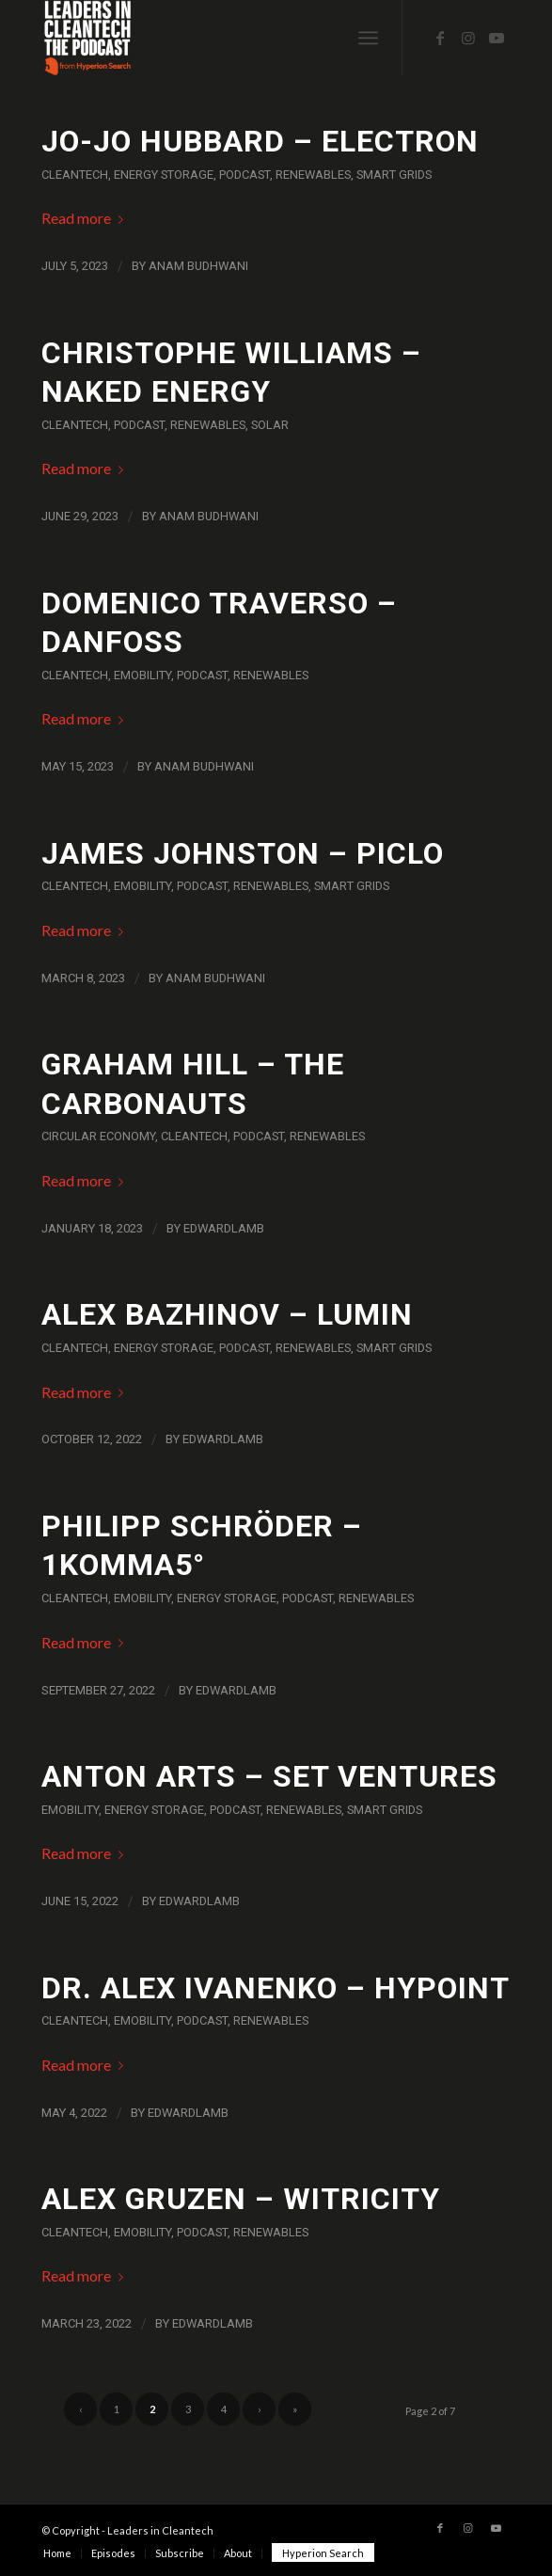 This screenshot has height=2576, width=552. I want to click on Anam Budhwani, so click(198, 266).